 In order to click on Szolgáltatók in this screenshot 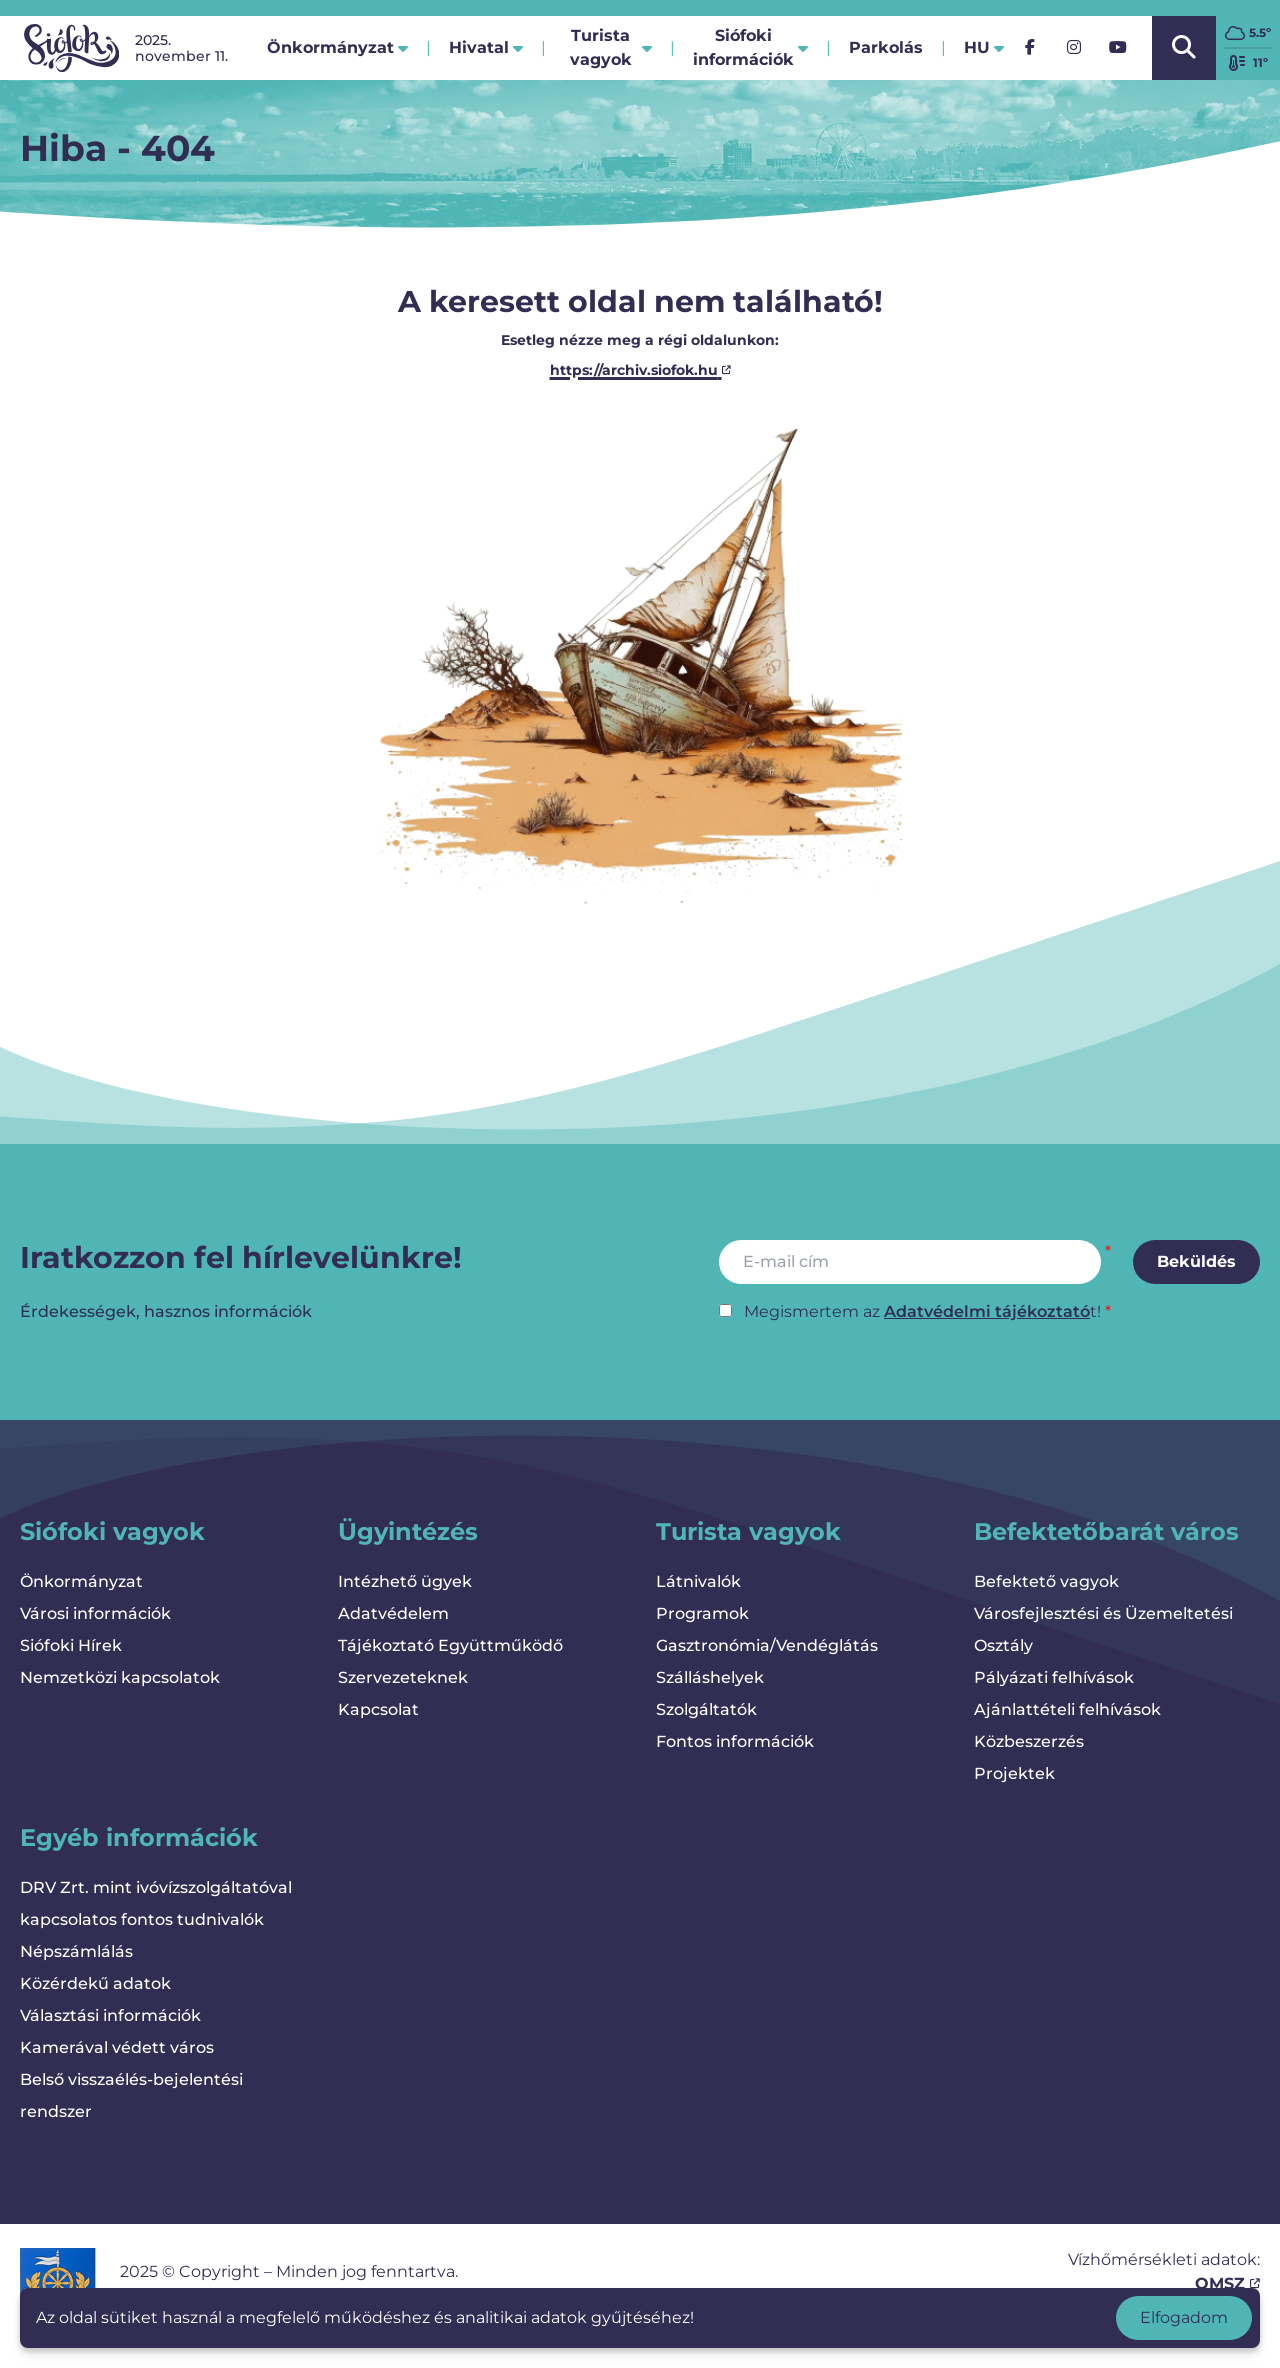, I will do `click(706, 1709)`.